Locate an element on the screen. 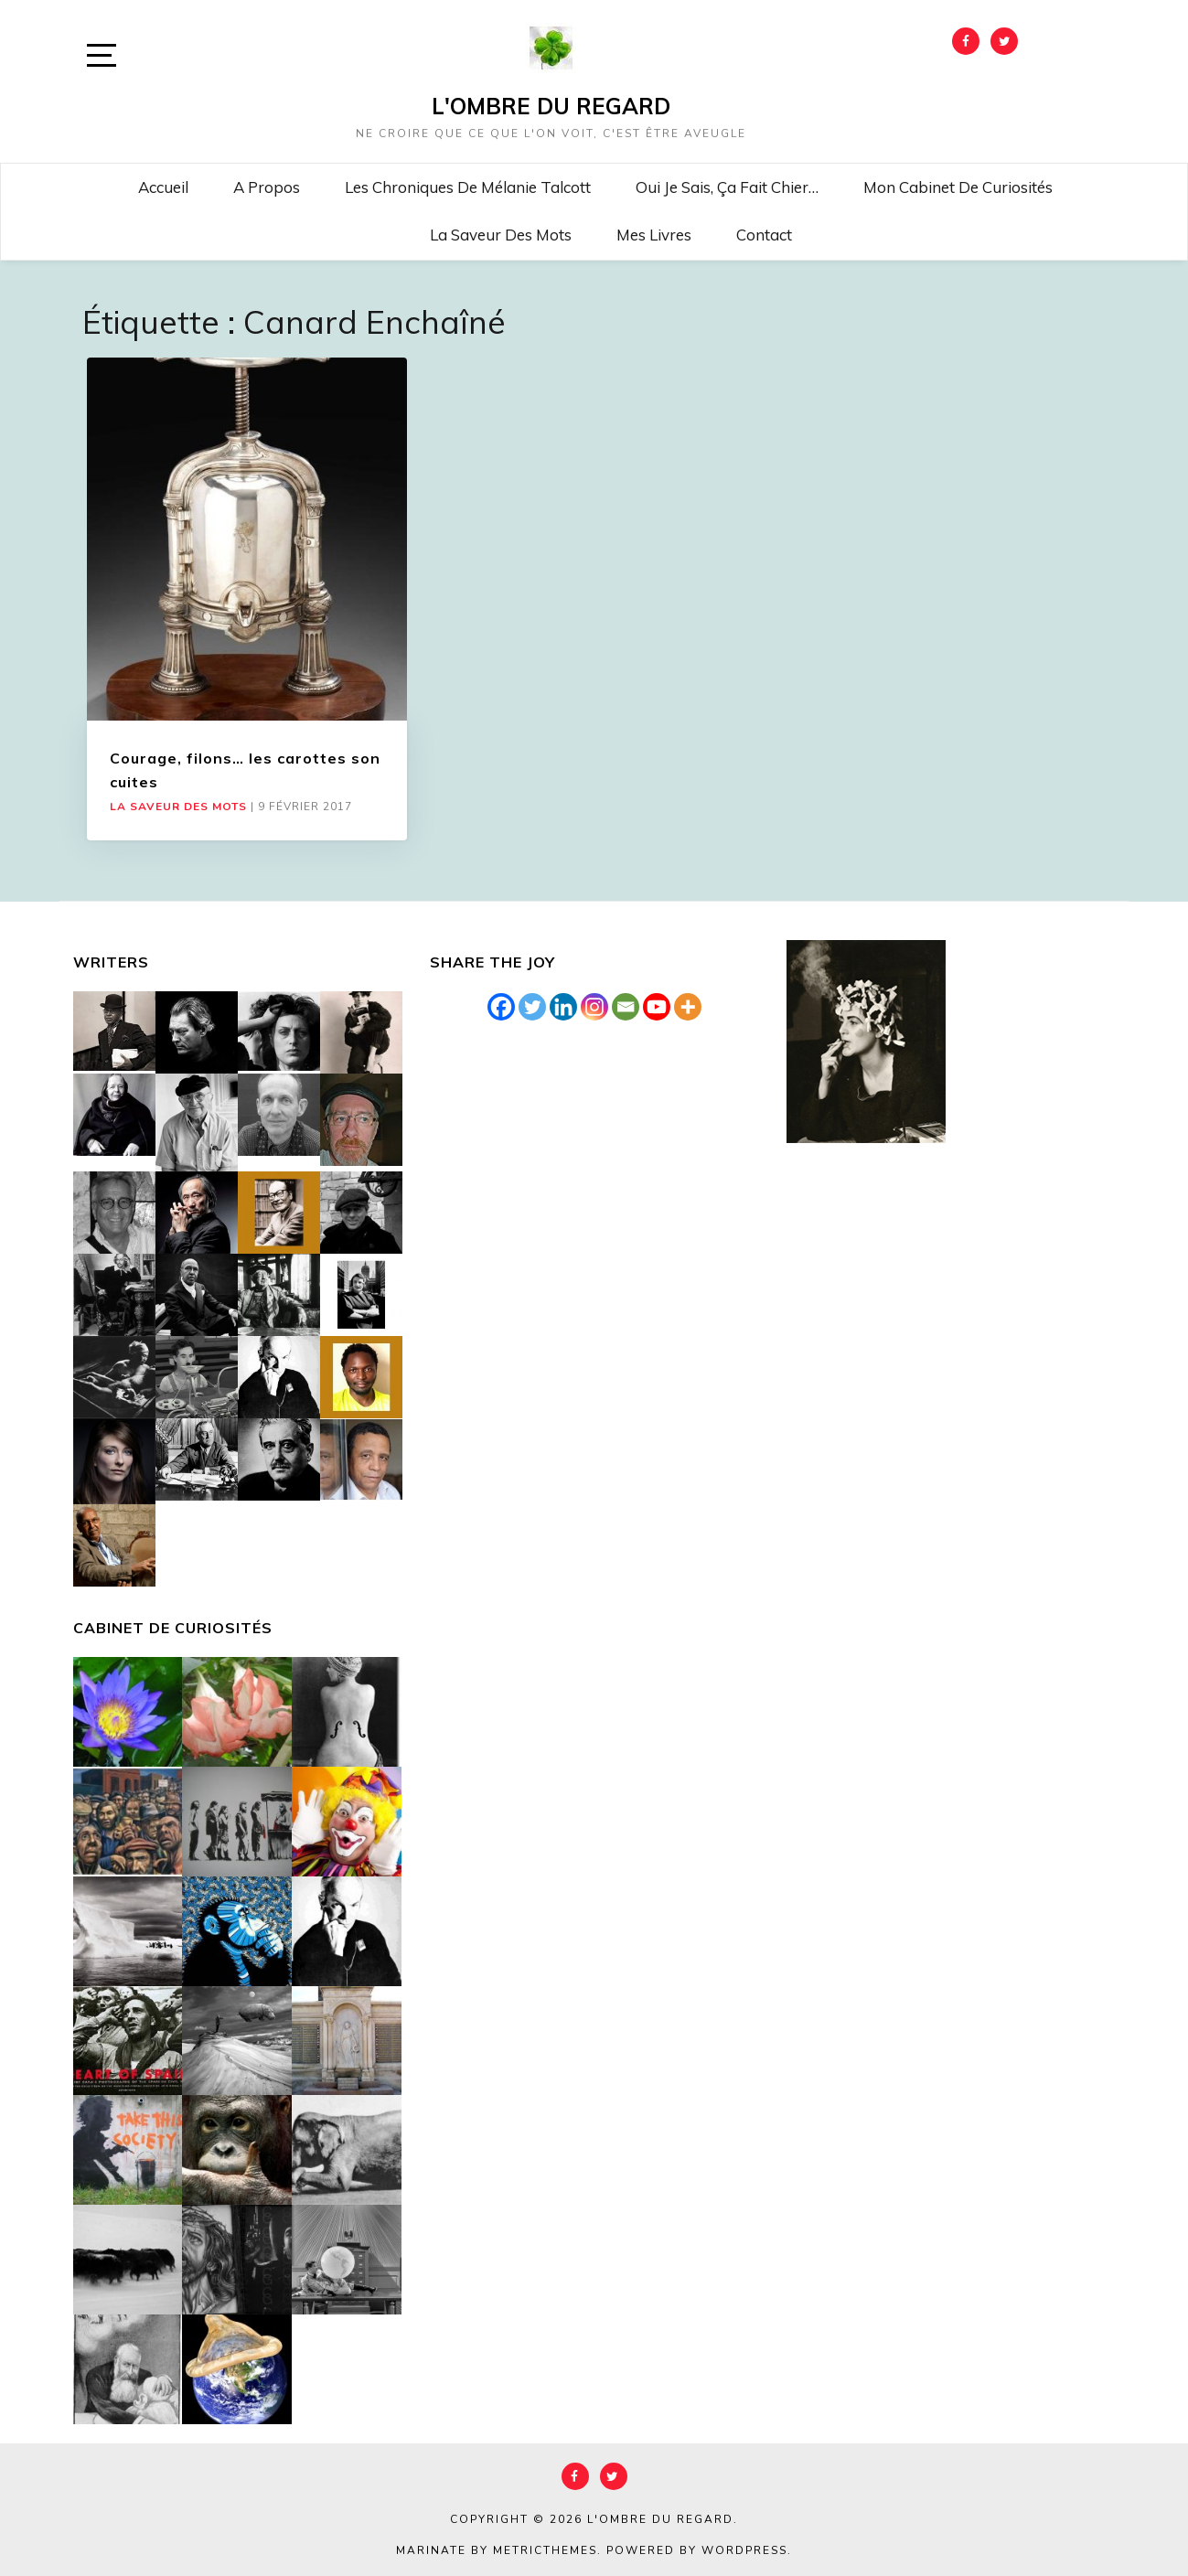 This screenshot has width=1188, height=2576. La saveur des mots is located at coordinates (501, 234).